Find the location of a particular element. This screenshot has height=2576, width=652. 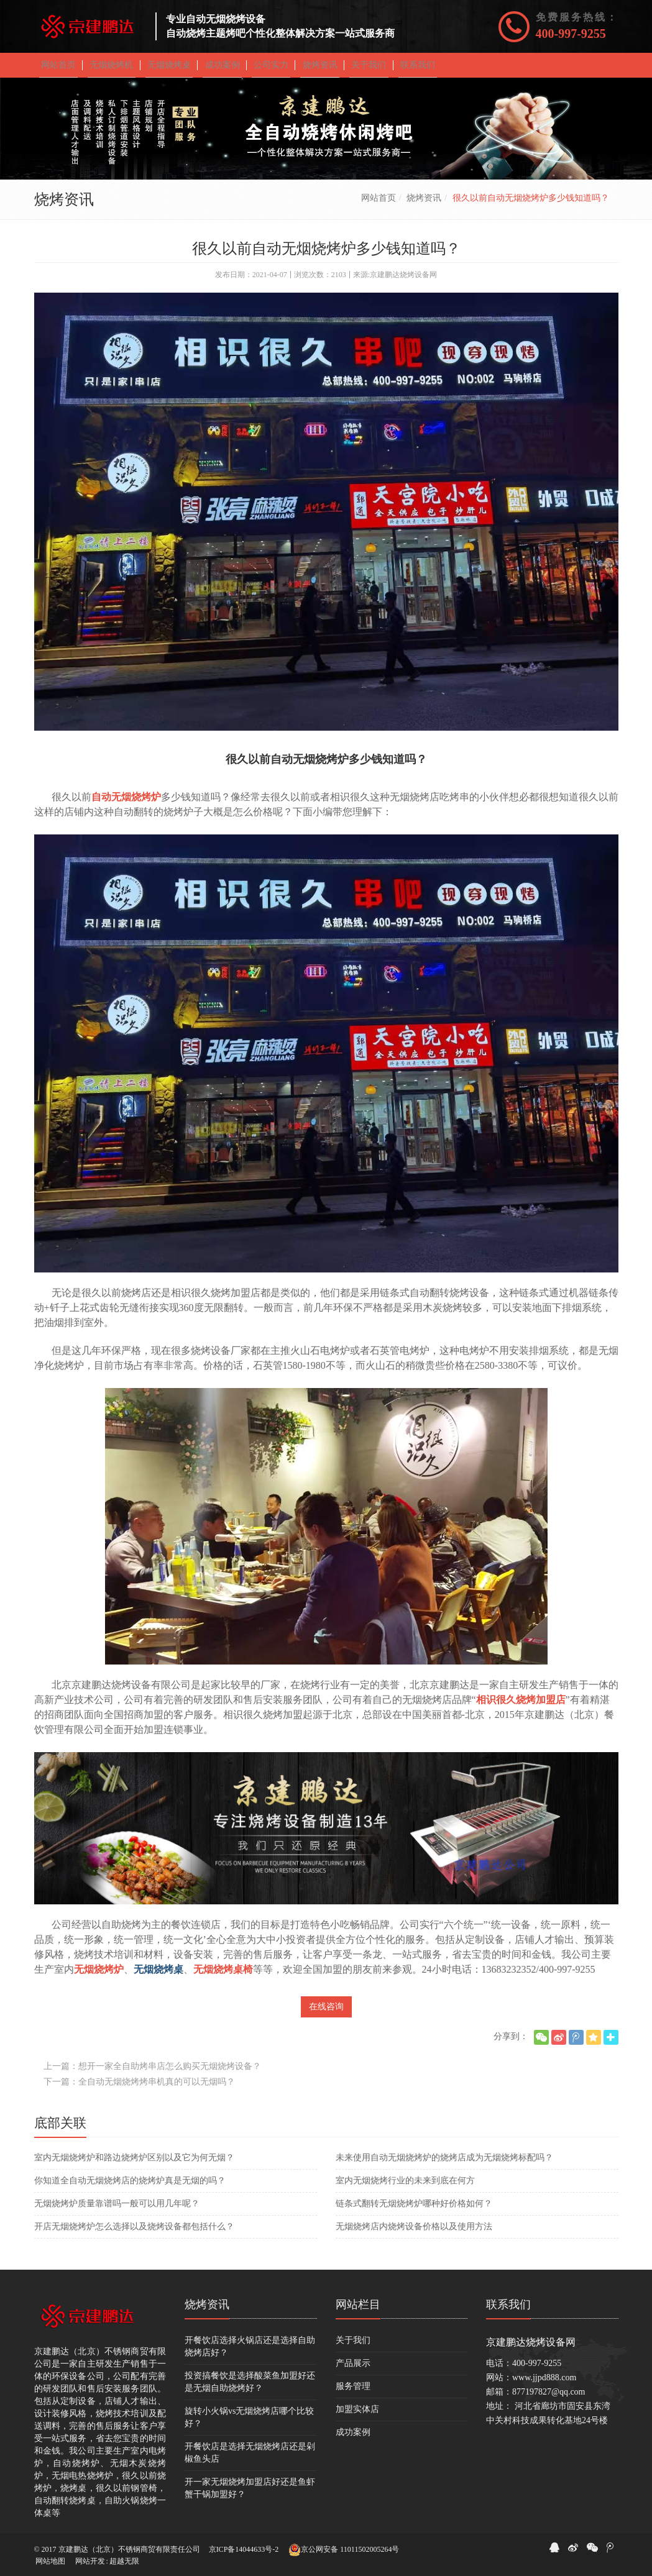

​链条式翻转无烟烧烤炉哪种好价格如何？ is located at coordinates (414, 2210).